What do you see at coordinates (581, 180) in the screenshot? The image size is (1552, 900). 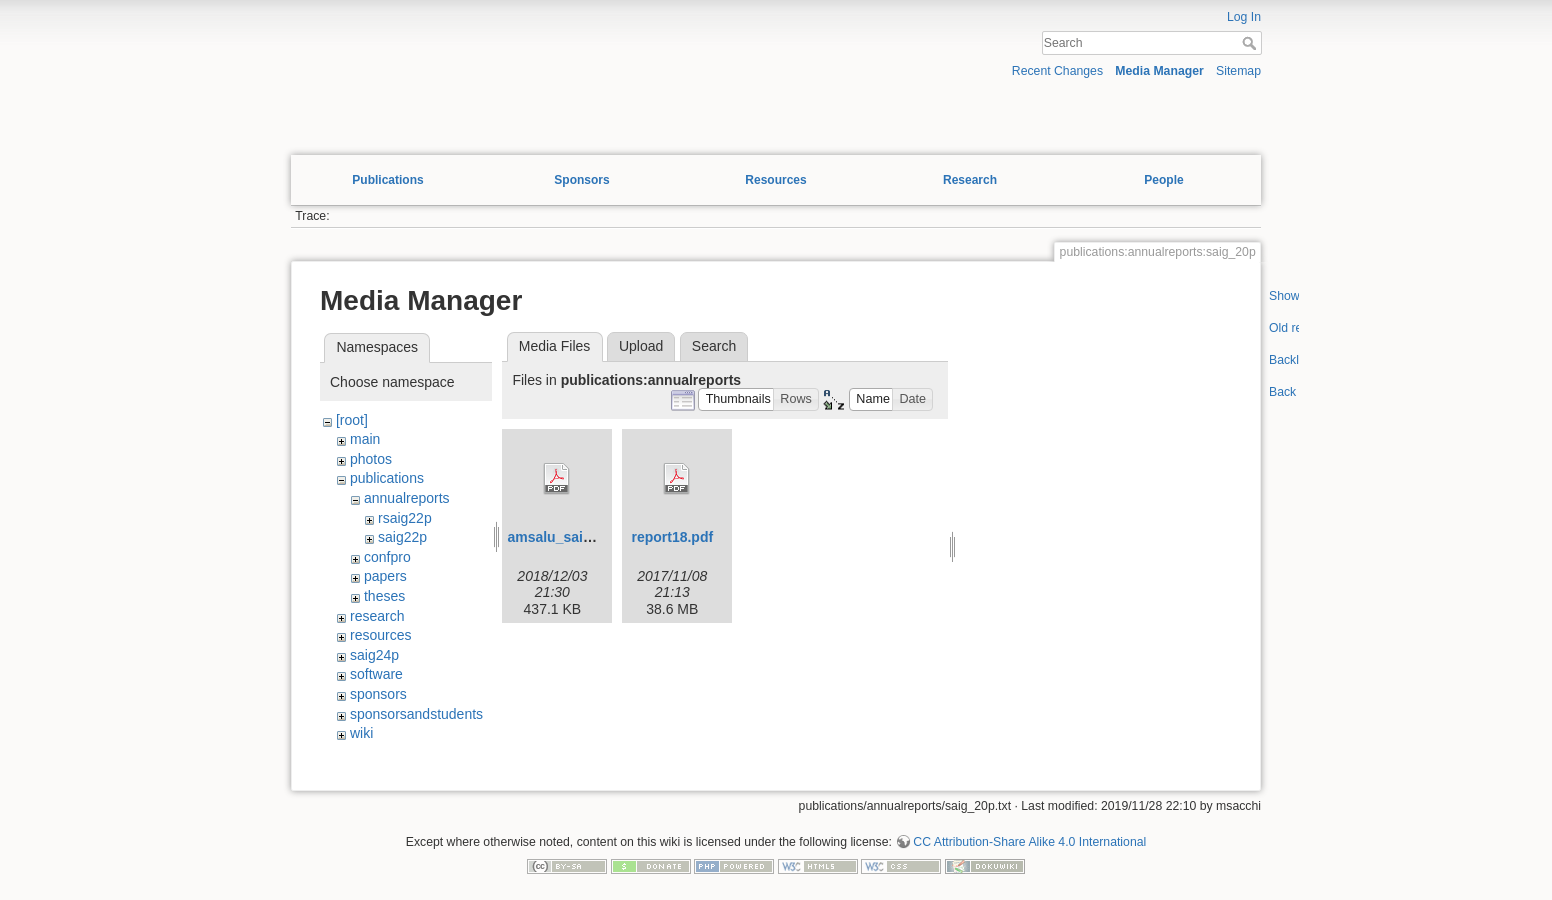 I see `Sponsors` at bounding box center [581, 180].